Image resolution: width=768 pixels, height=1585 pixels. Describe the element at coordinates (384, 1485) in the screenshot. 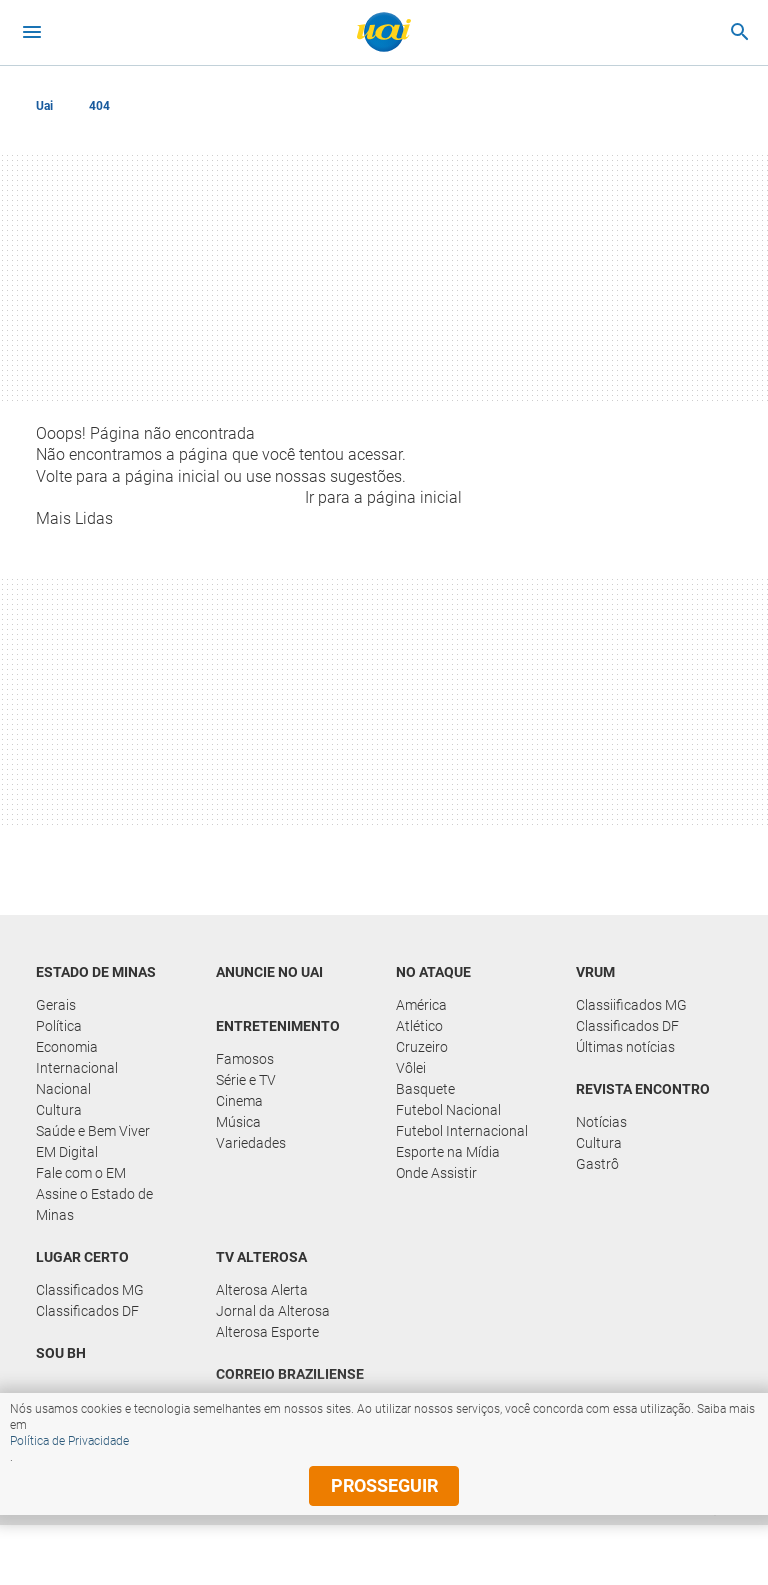

I see `prosseguir` at that location.